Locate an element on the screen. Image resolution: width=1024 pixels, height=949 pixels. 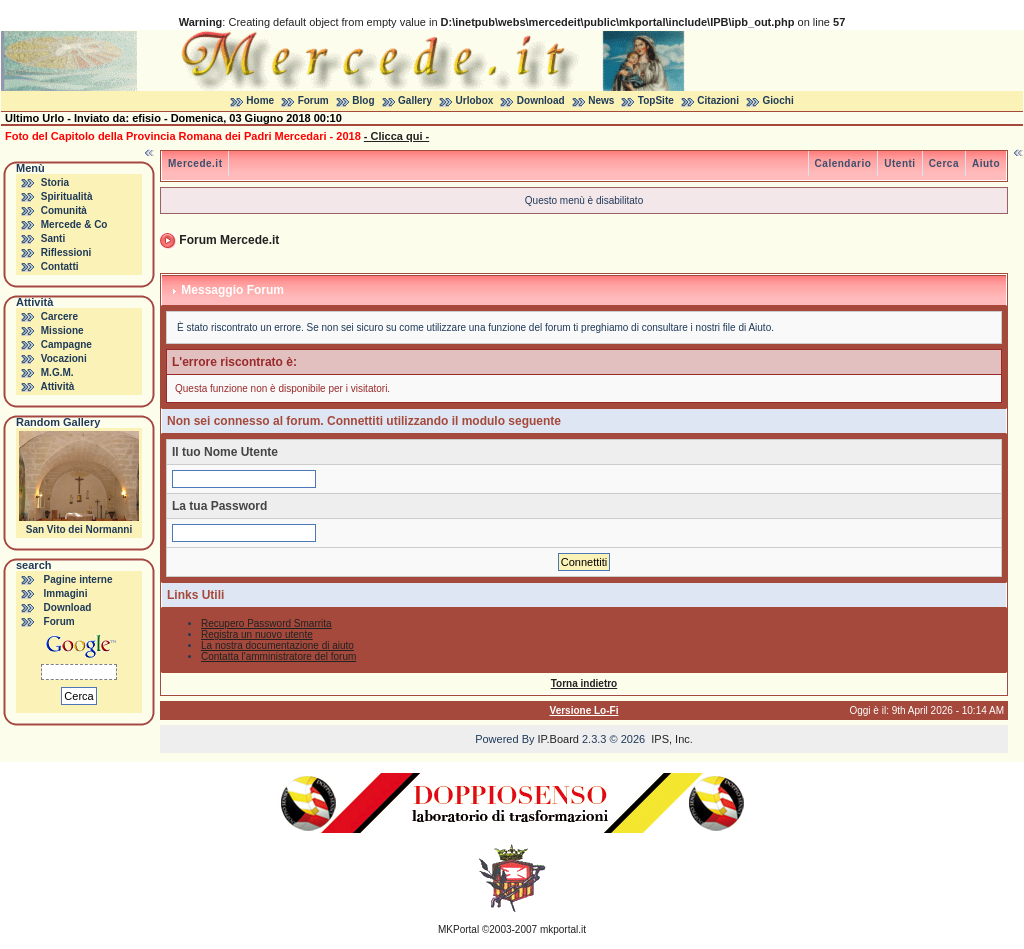
Home is located at coordinates (260, 100).